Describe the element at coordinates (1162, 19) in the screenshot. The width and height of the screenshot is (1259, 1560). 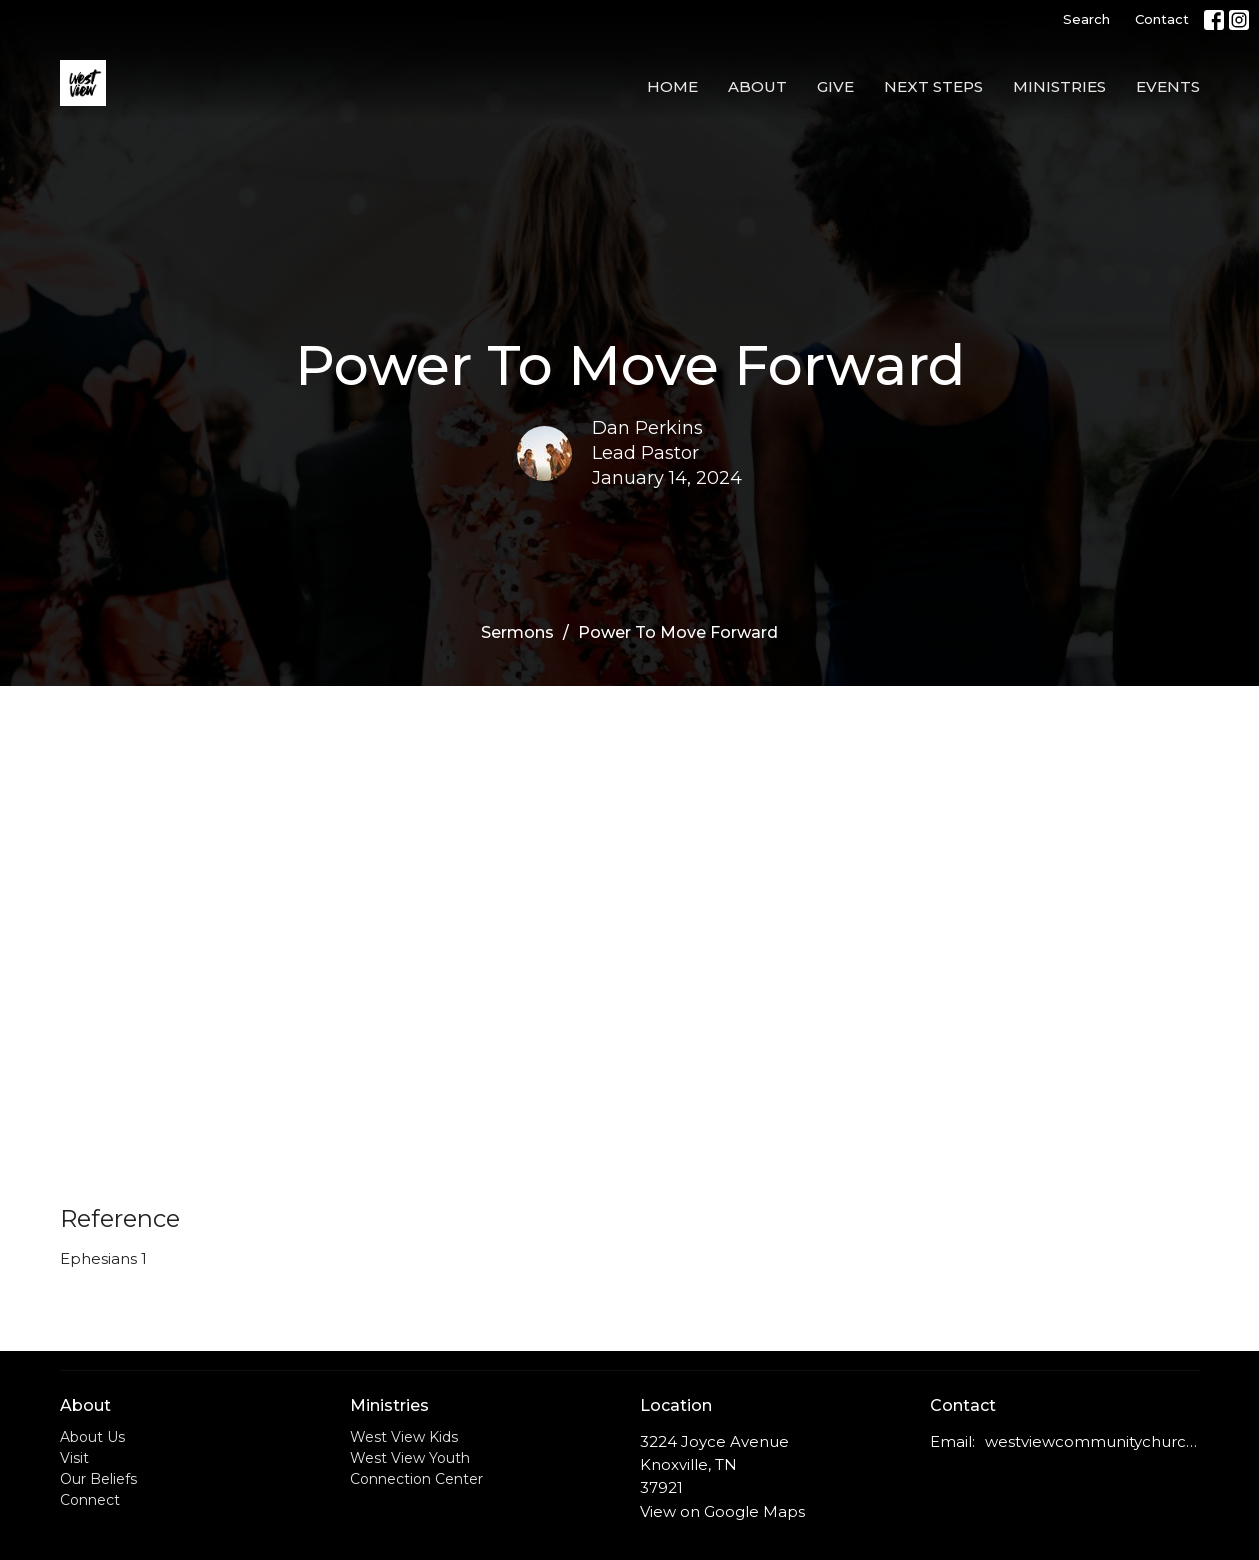
I see `Contact` at that location.